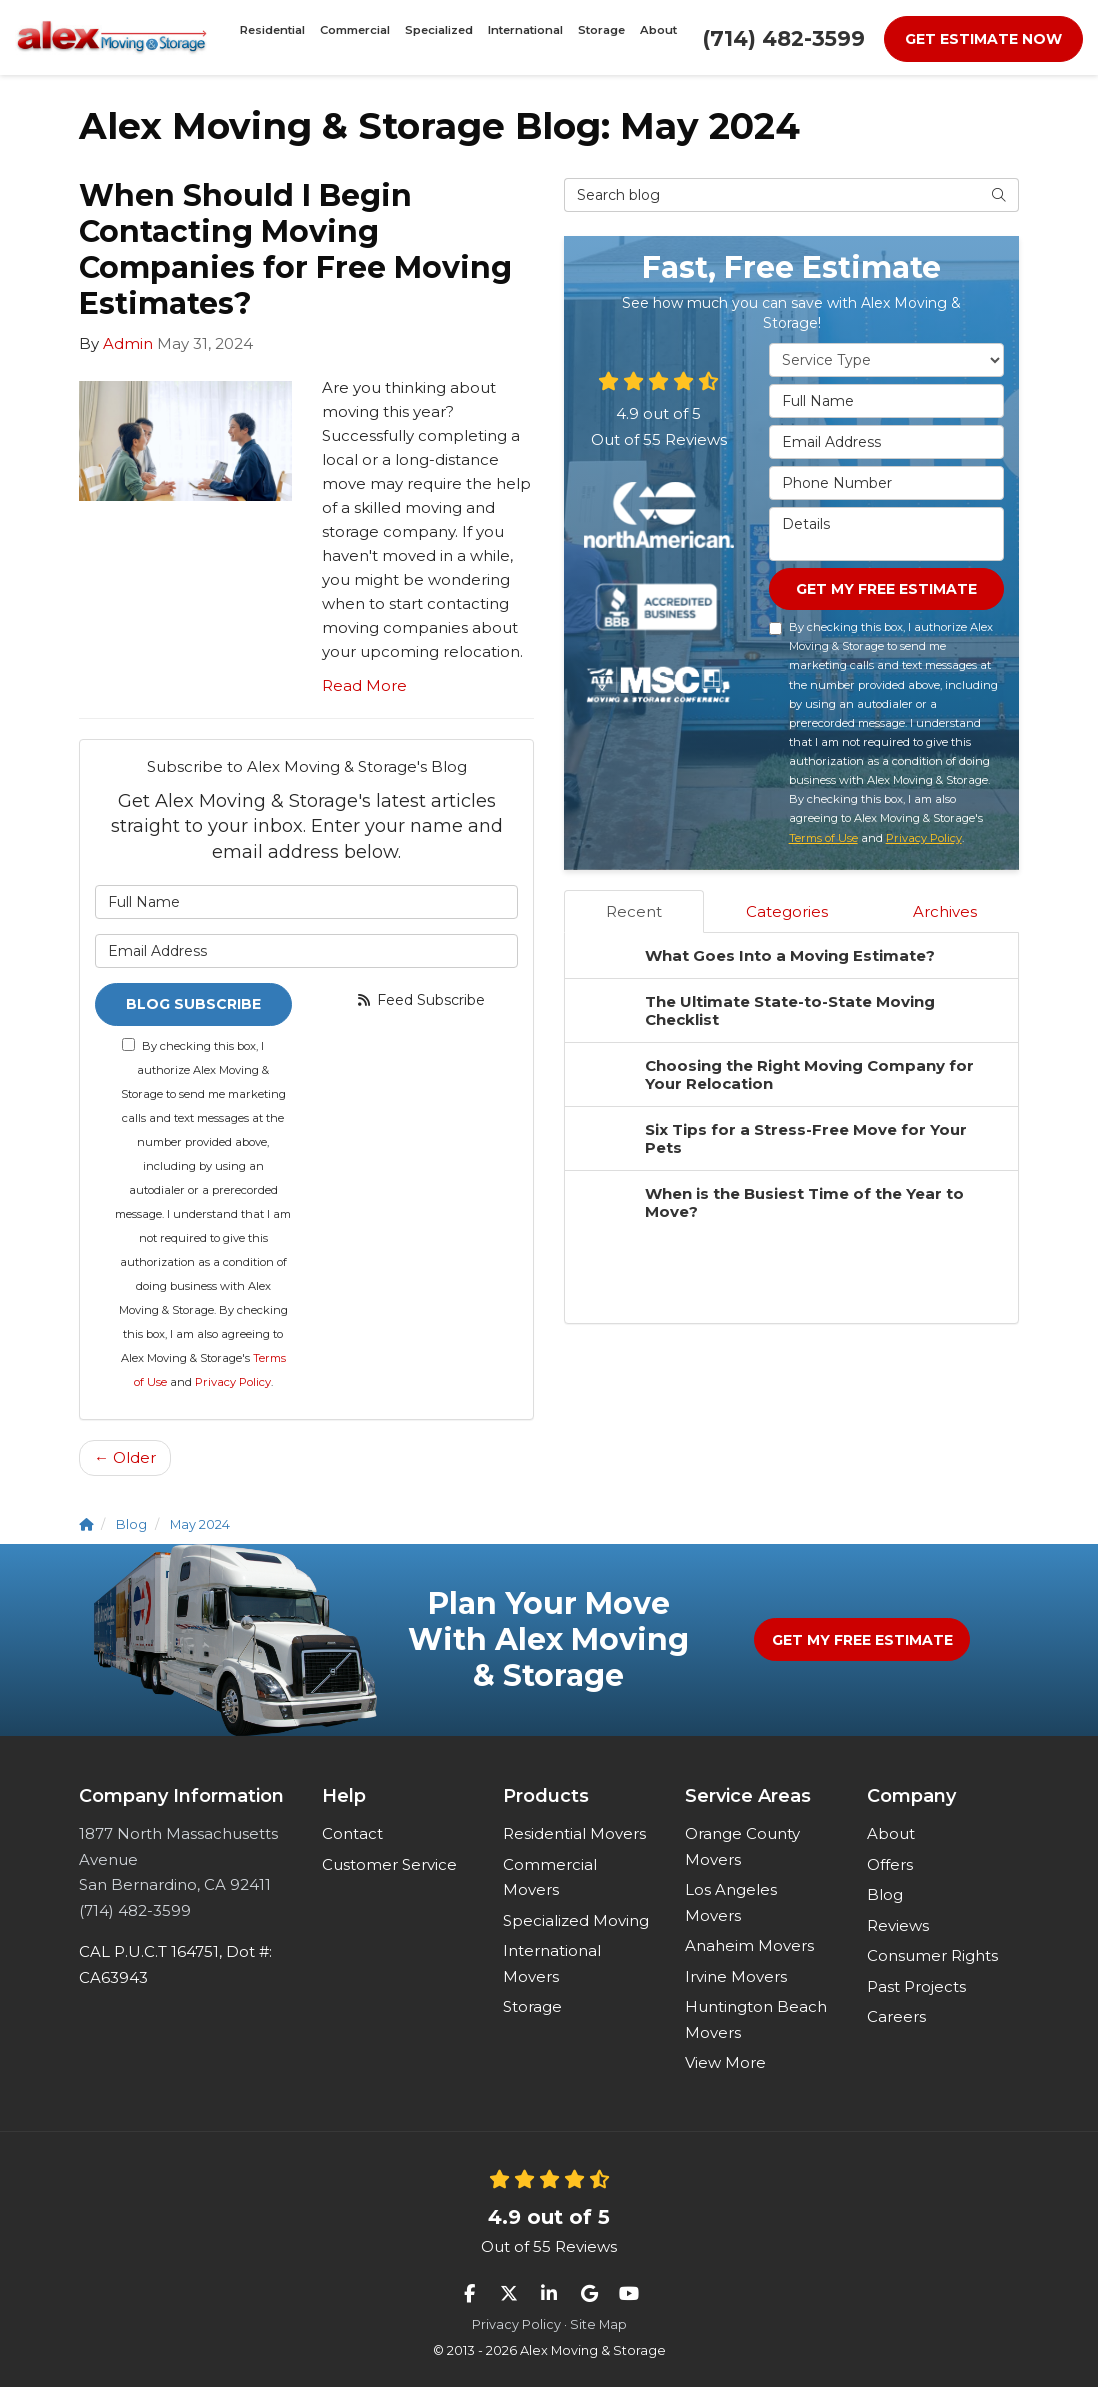  I want to click on Feed Subscribe, so click(420, 1000).